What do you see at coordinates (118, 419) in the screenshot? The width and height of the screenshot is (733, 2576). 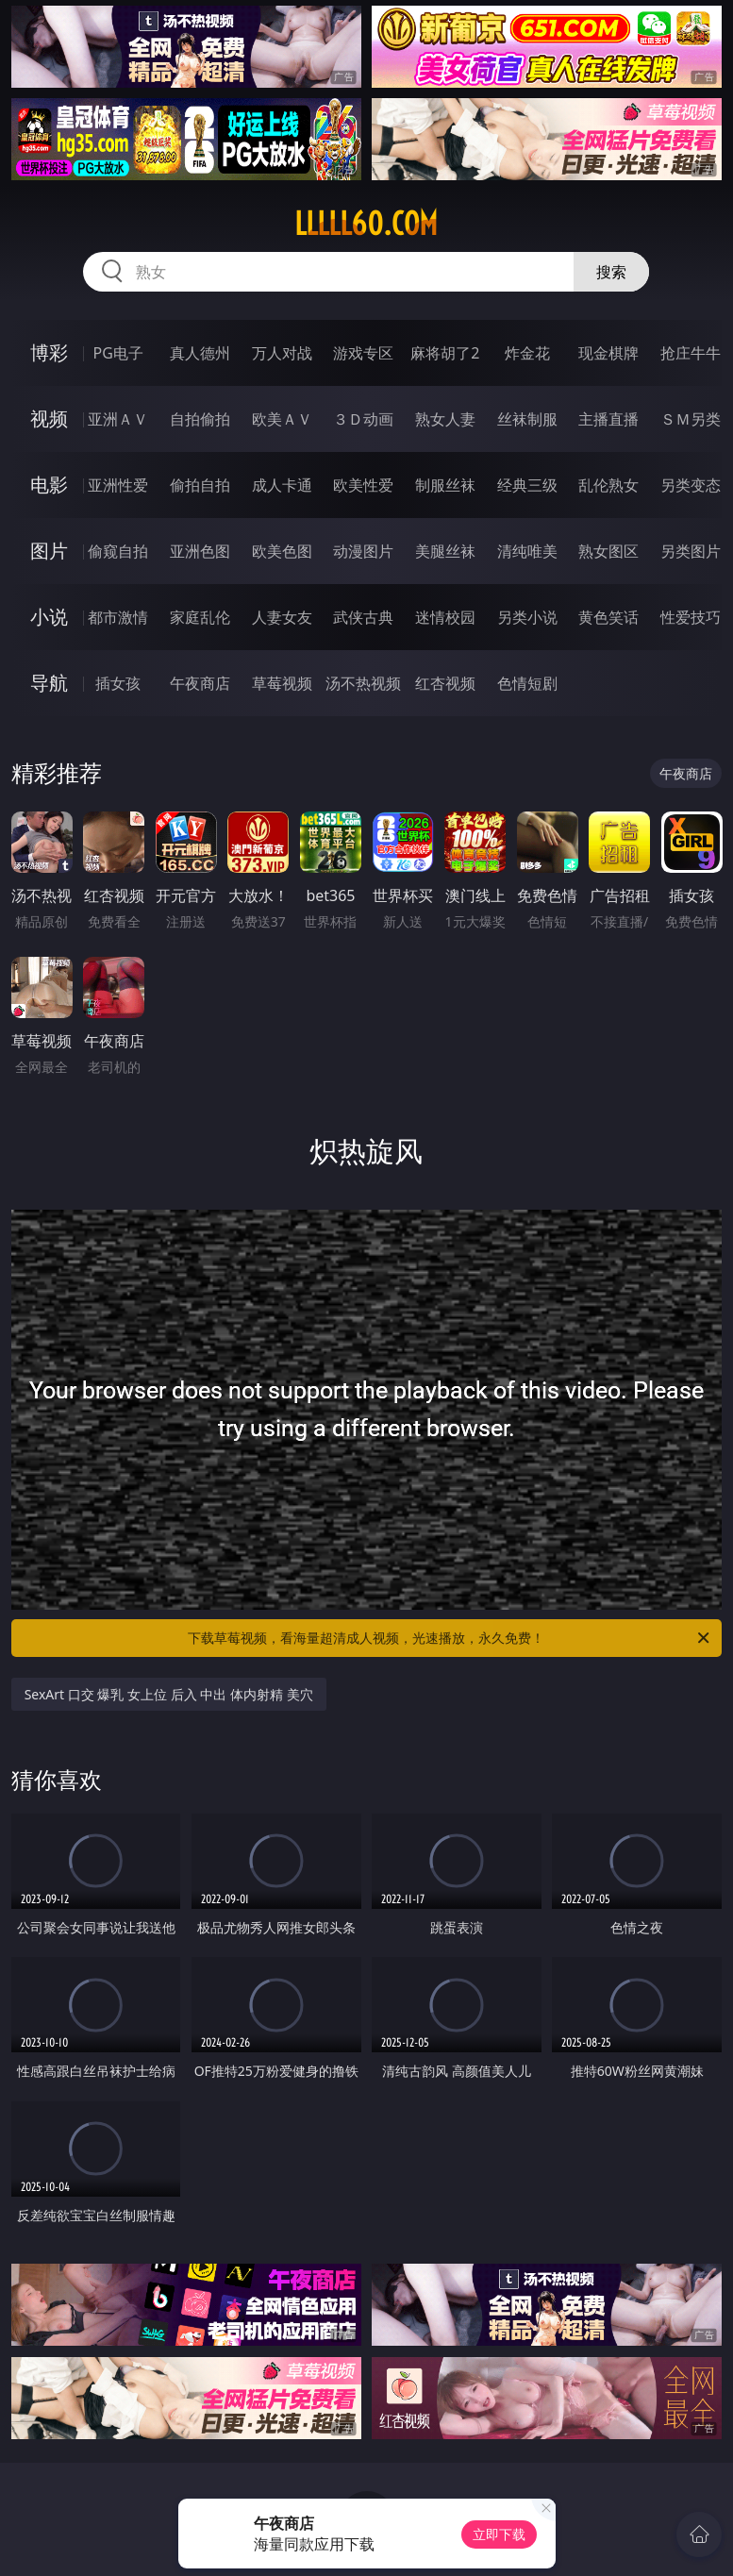 I see `亚洲ＡＶ` at bounding box center [118, 419].